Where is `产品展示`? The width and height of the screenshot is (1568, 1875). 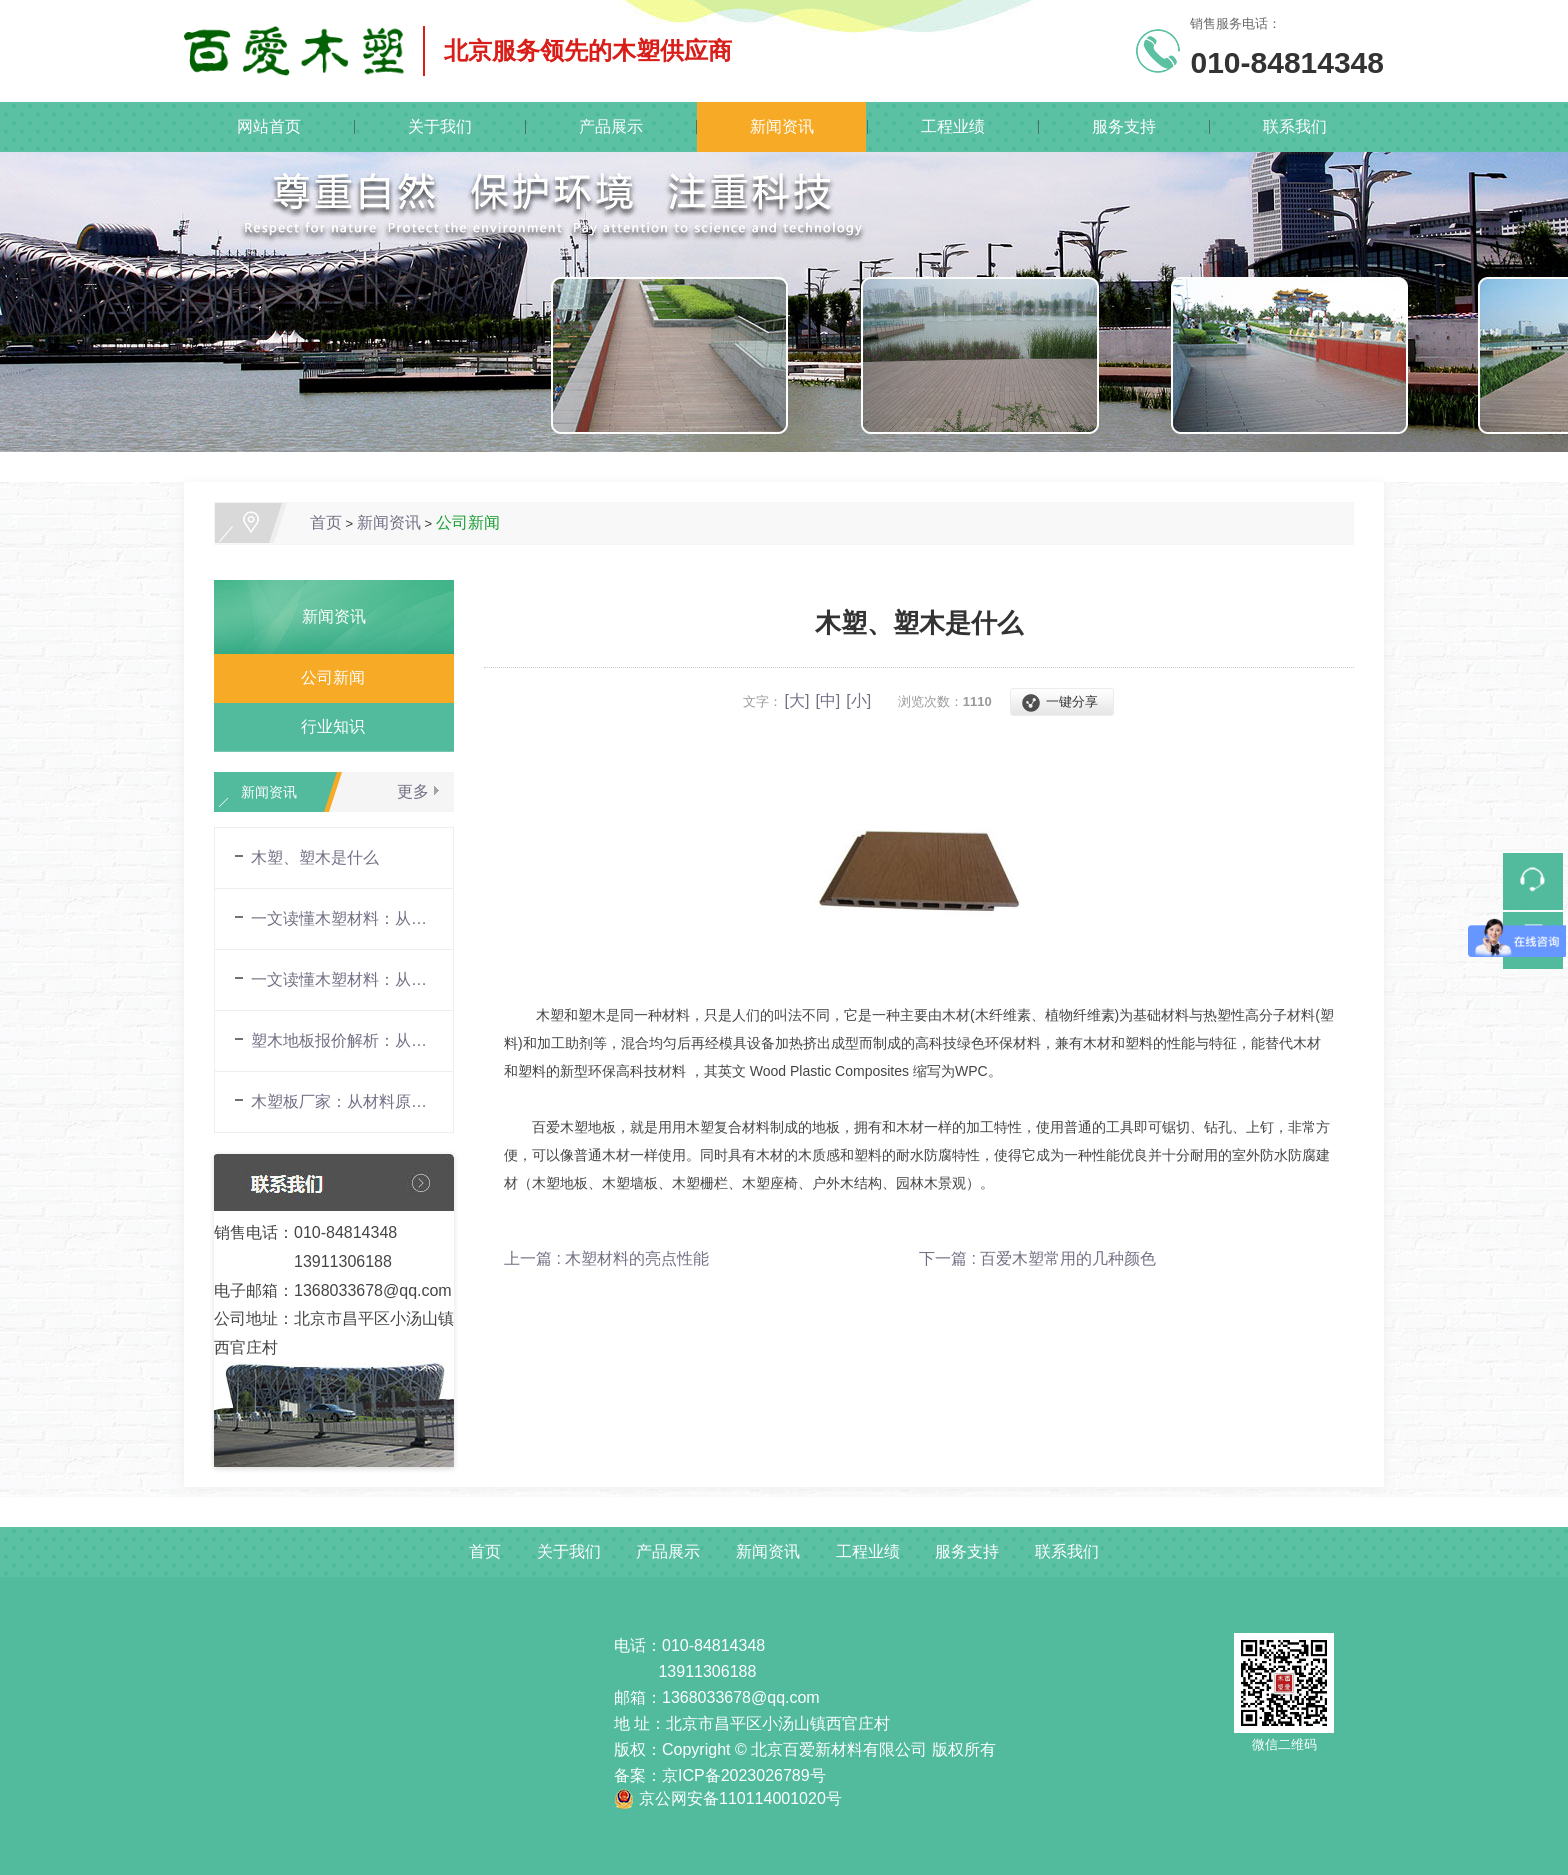 产品展示 is located at coordinates (611, 126).